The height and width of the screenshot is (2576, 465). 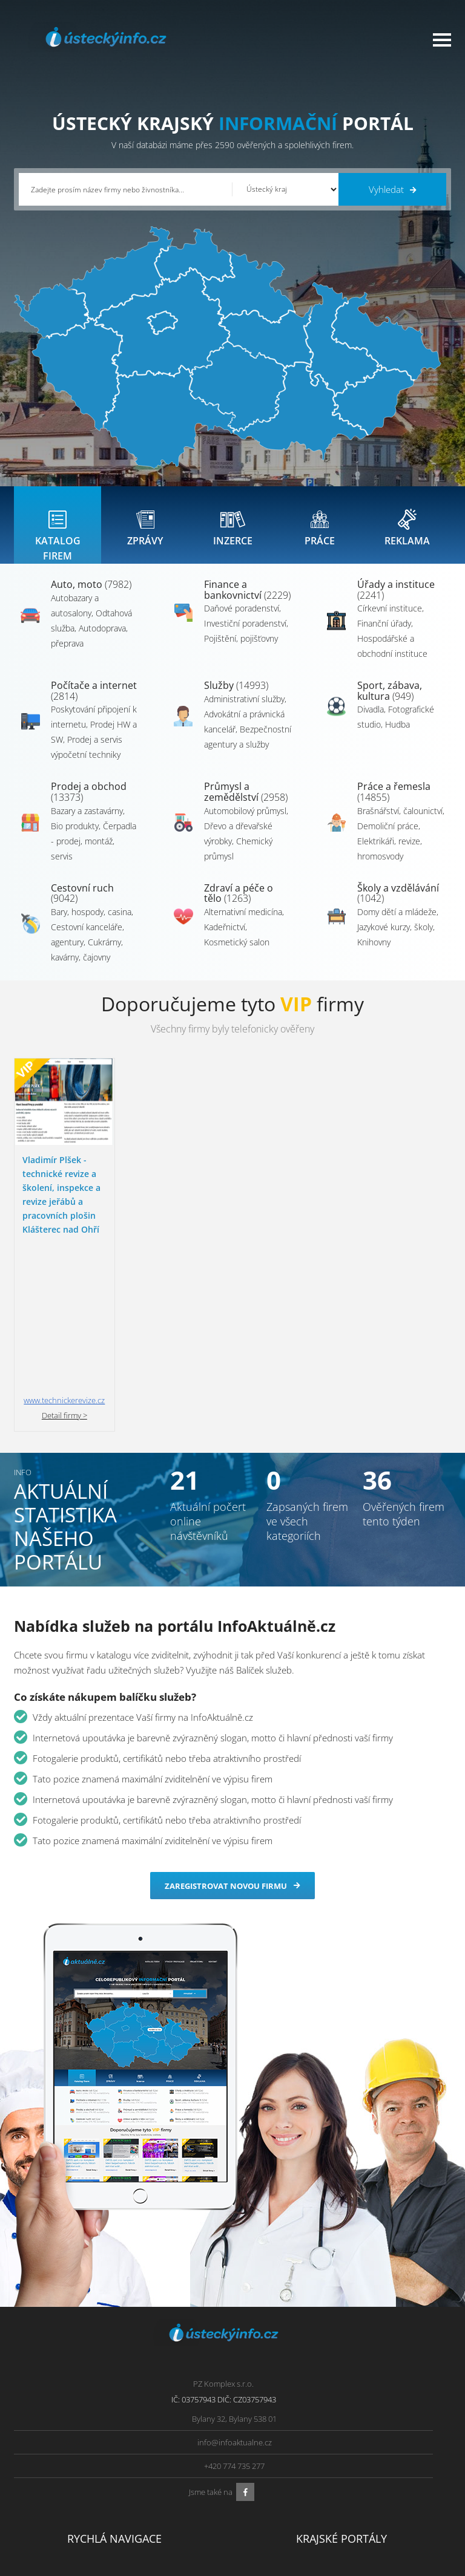 I want to click on Kosmetický salon, so click(x=236, y=954).